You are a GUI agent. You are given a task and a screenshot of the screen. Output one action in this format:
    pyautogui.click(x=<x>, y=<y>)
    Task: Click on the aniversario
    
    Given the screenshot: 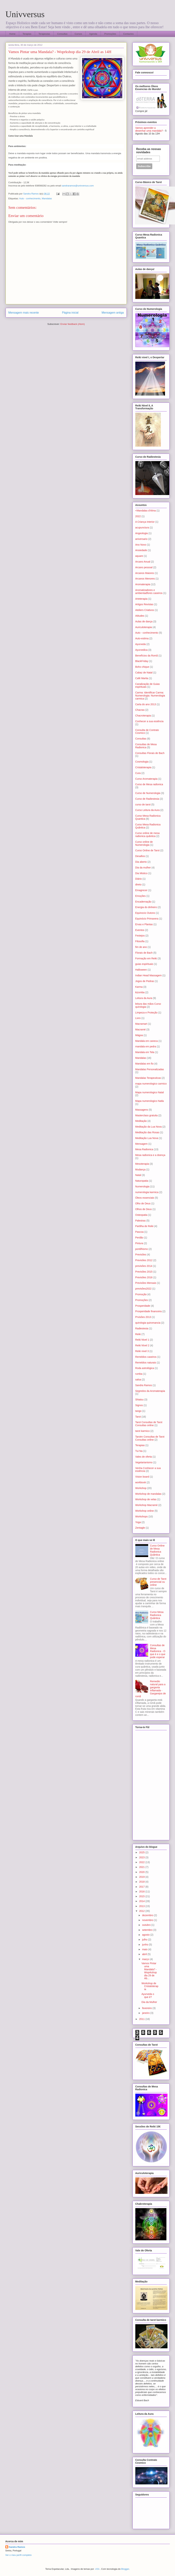 What is the action you would take?
    pyautogui.click(x=141, y=539)
    